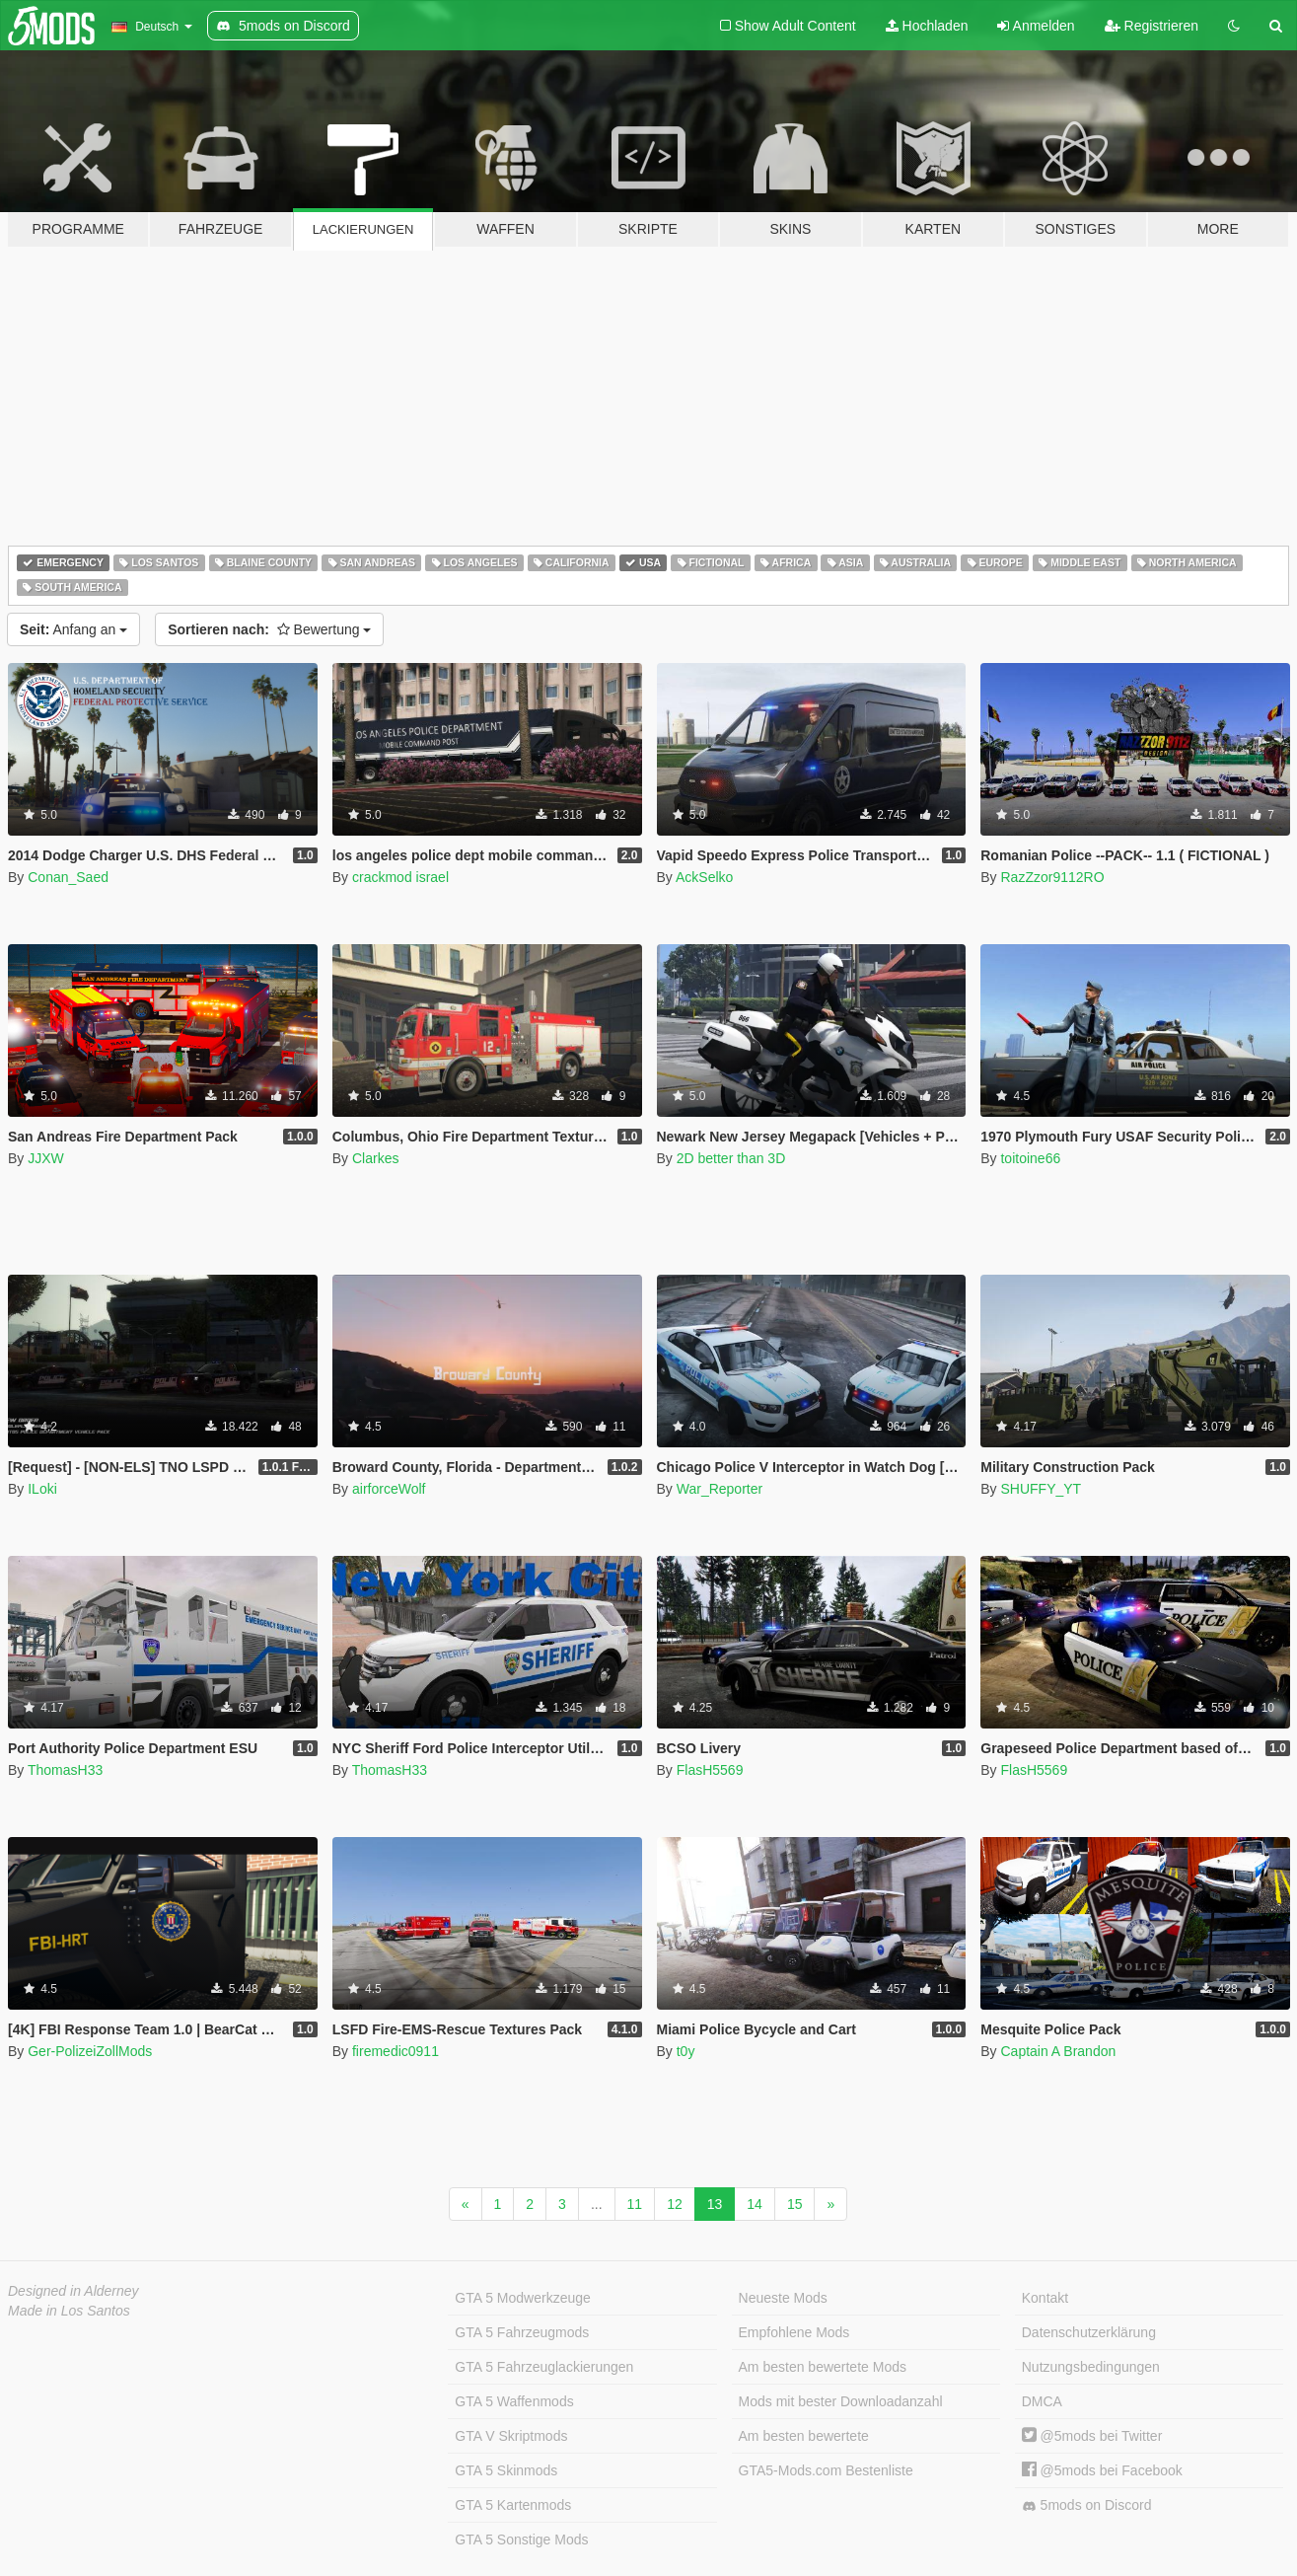 Image resolution: width=1297 pixels, height=2576 pixels. Describe the element at coordinates (710, 1770) in the screenshot. I see `FlasH5569` at that location.